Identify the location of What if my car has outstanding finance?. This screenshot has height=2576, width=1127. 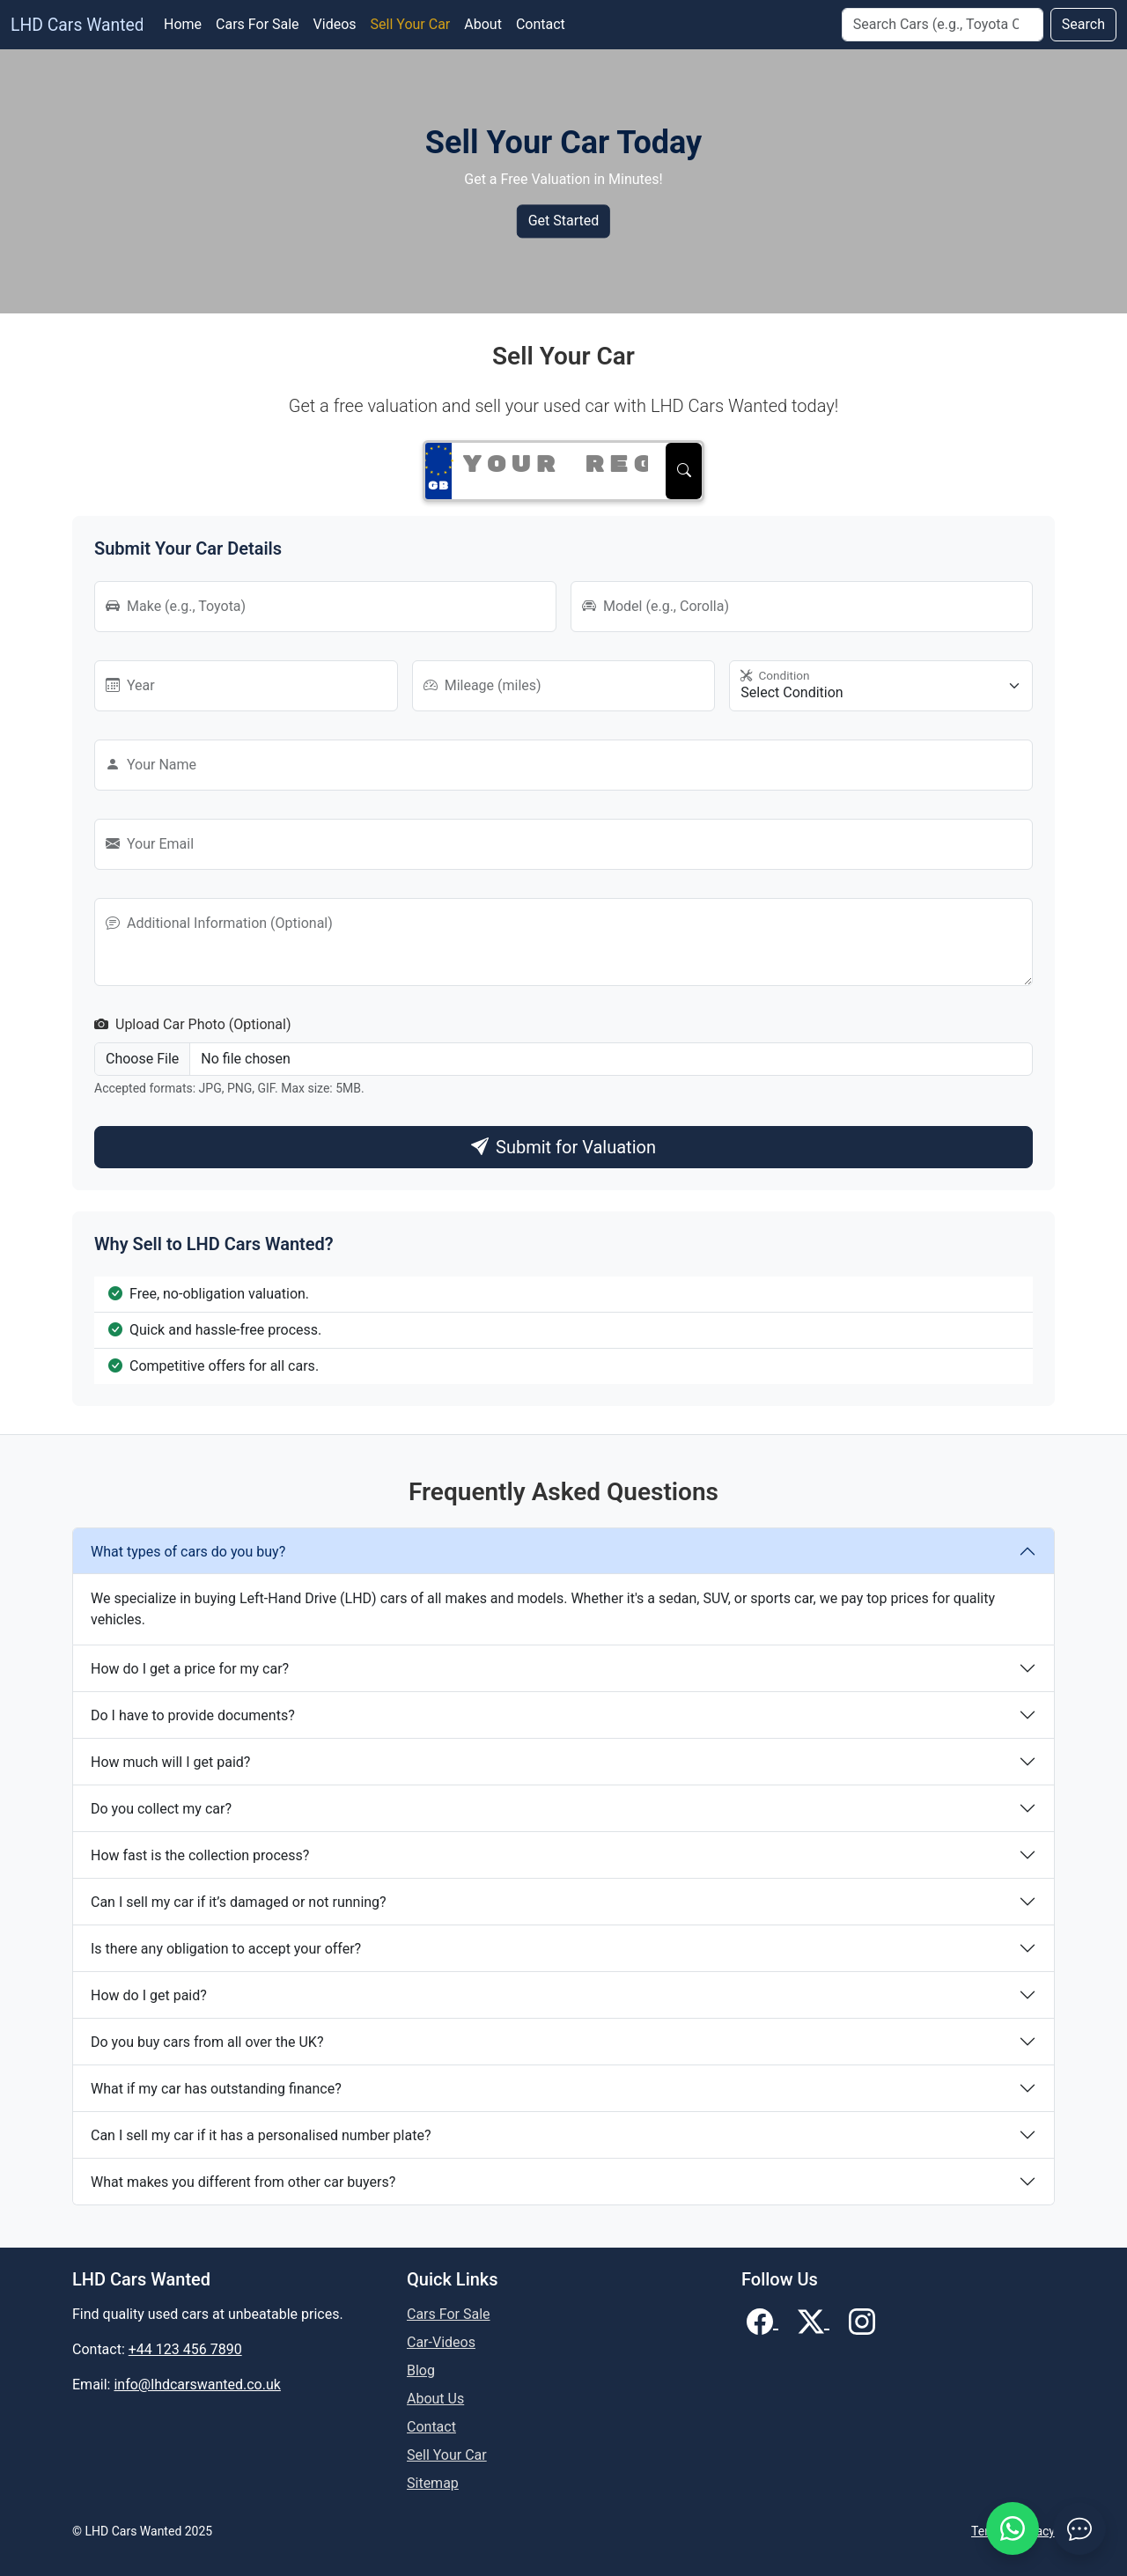
(216, 2088).